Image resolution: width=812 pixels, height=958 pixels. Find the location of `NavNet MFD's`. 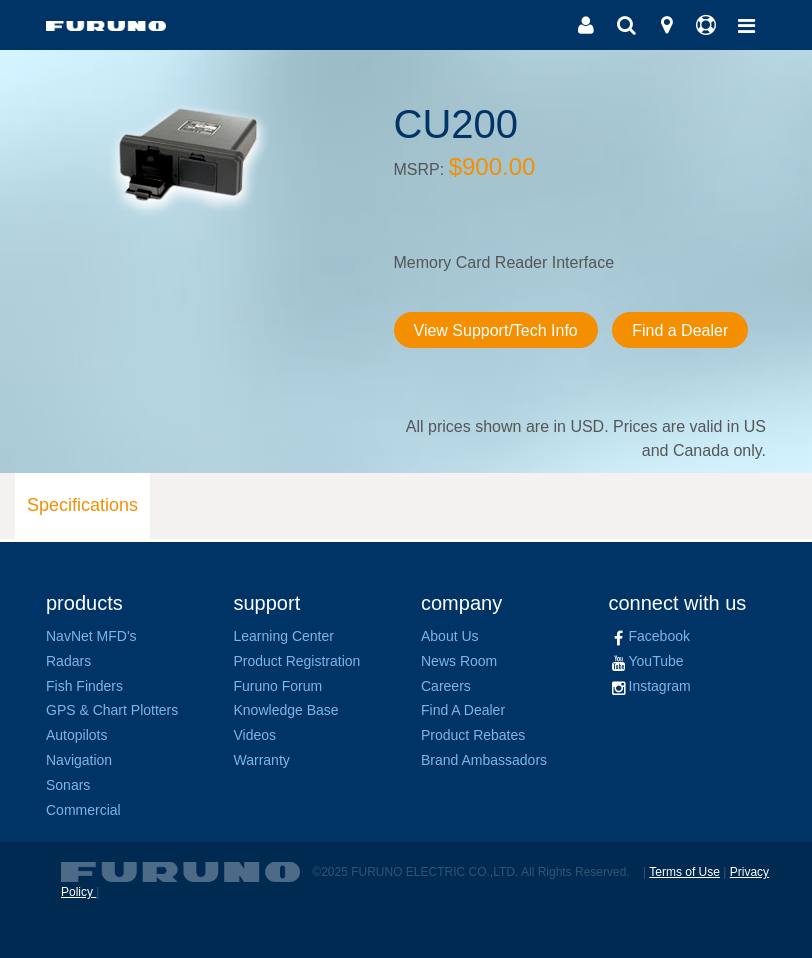

NavNet MFD's is located at coordinates (91, 636).